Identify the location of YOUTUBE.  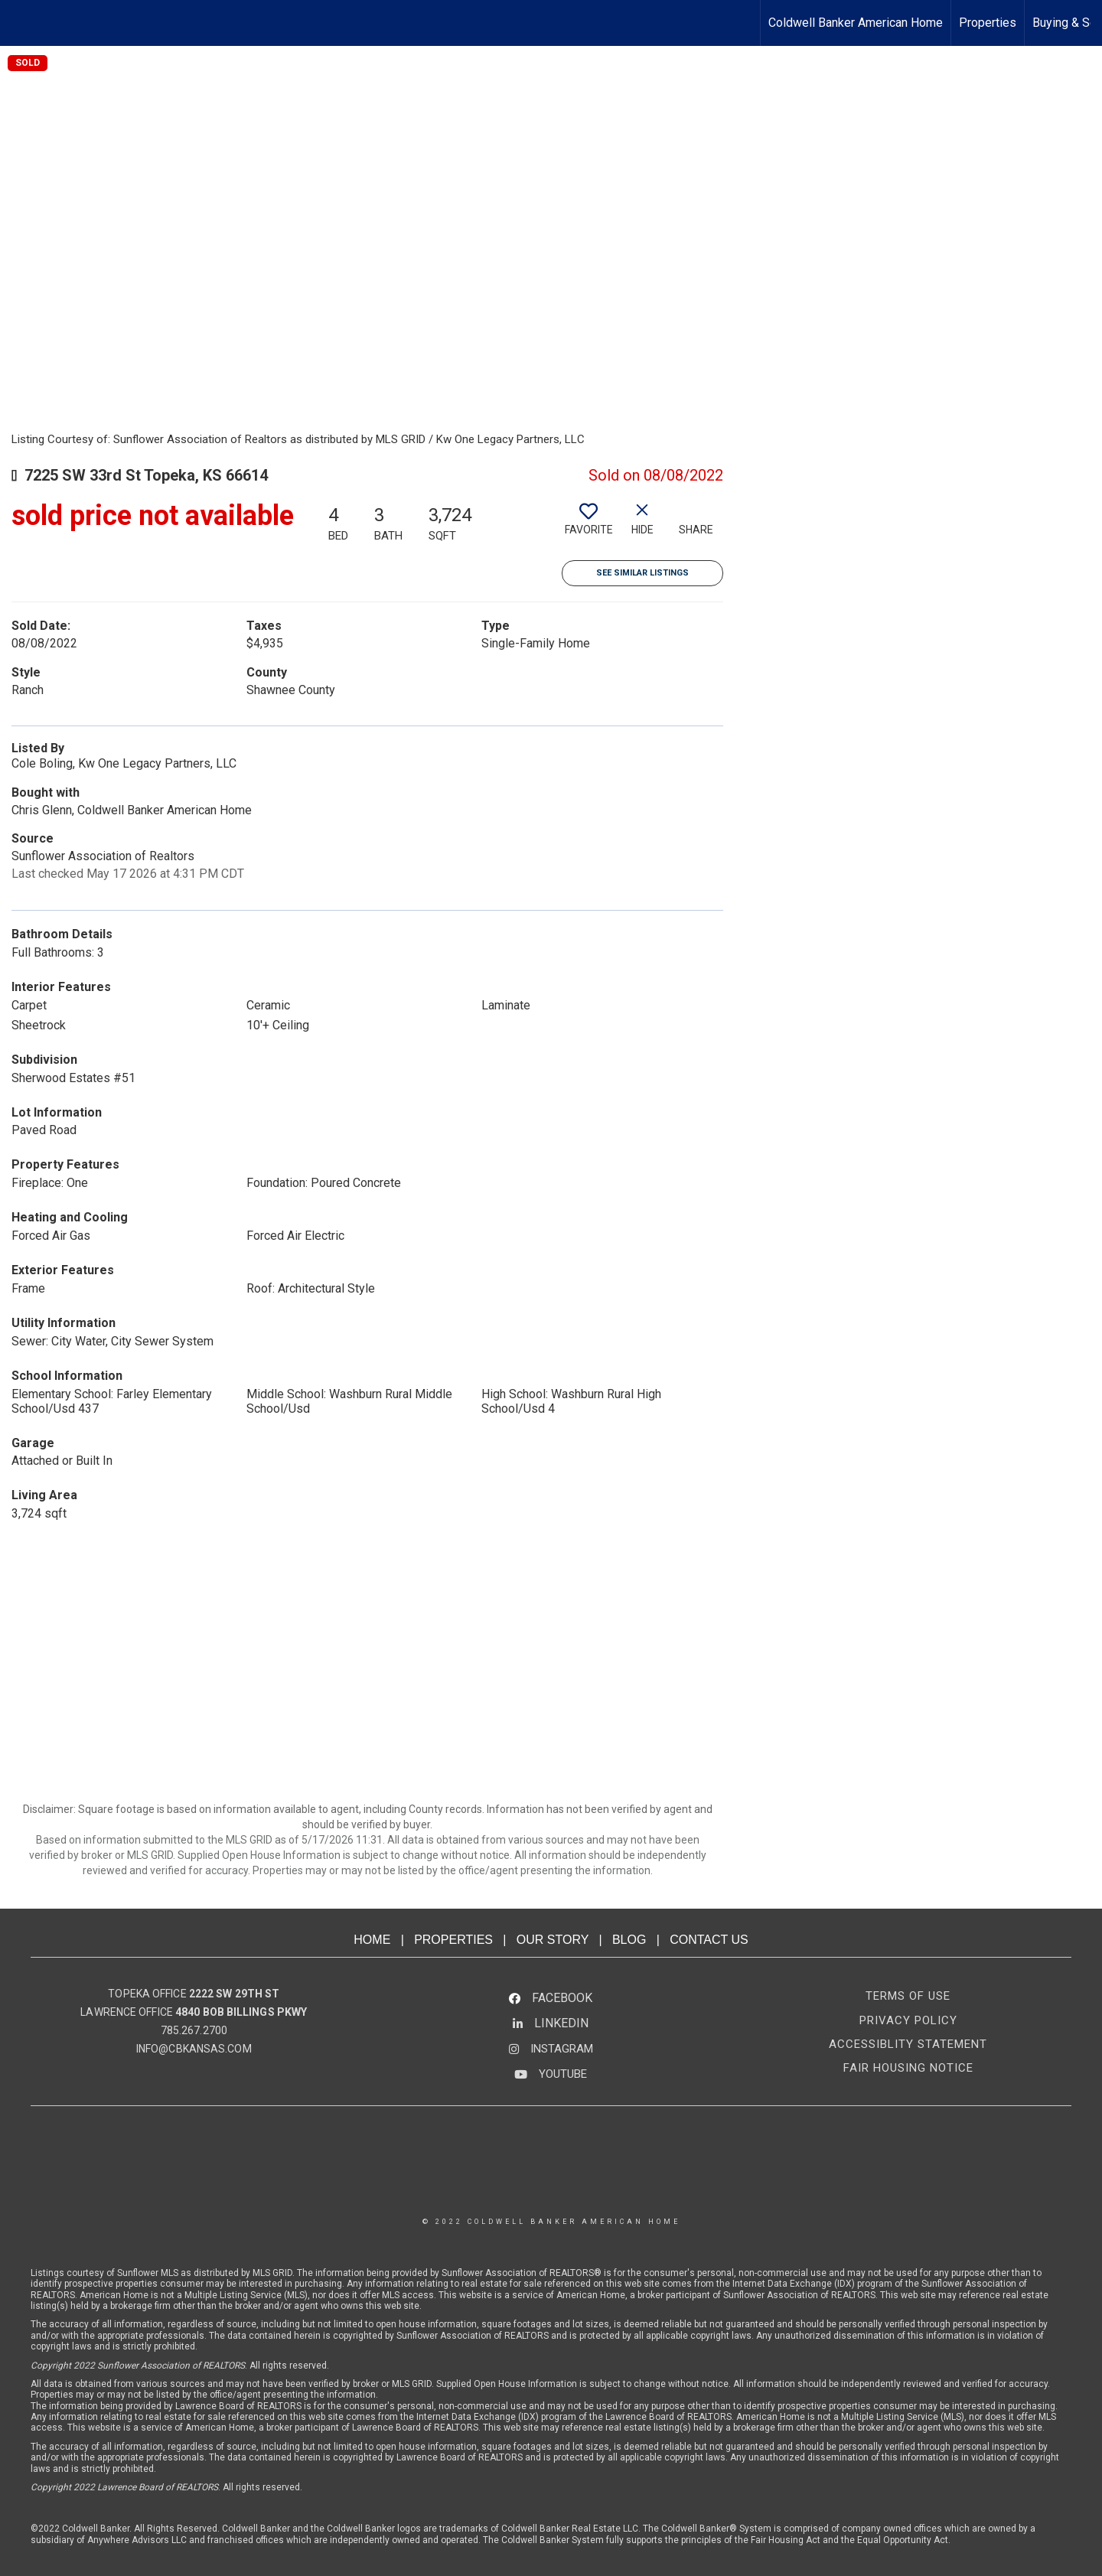
(563, 2074).